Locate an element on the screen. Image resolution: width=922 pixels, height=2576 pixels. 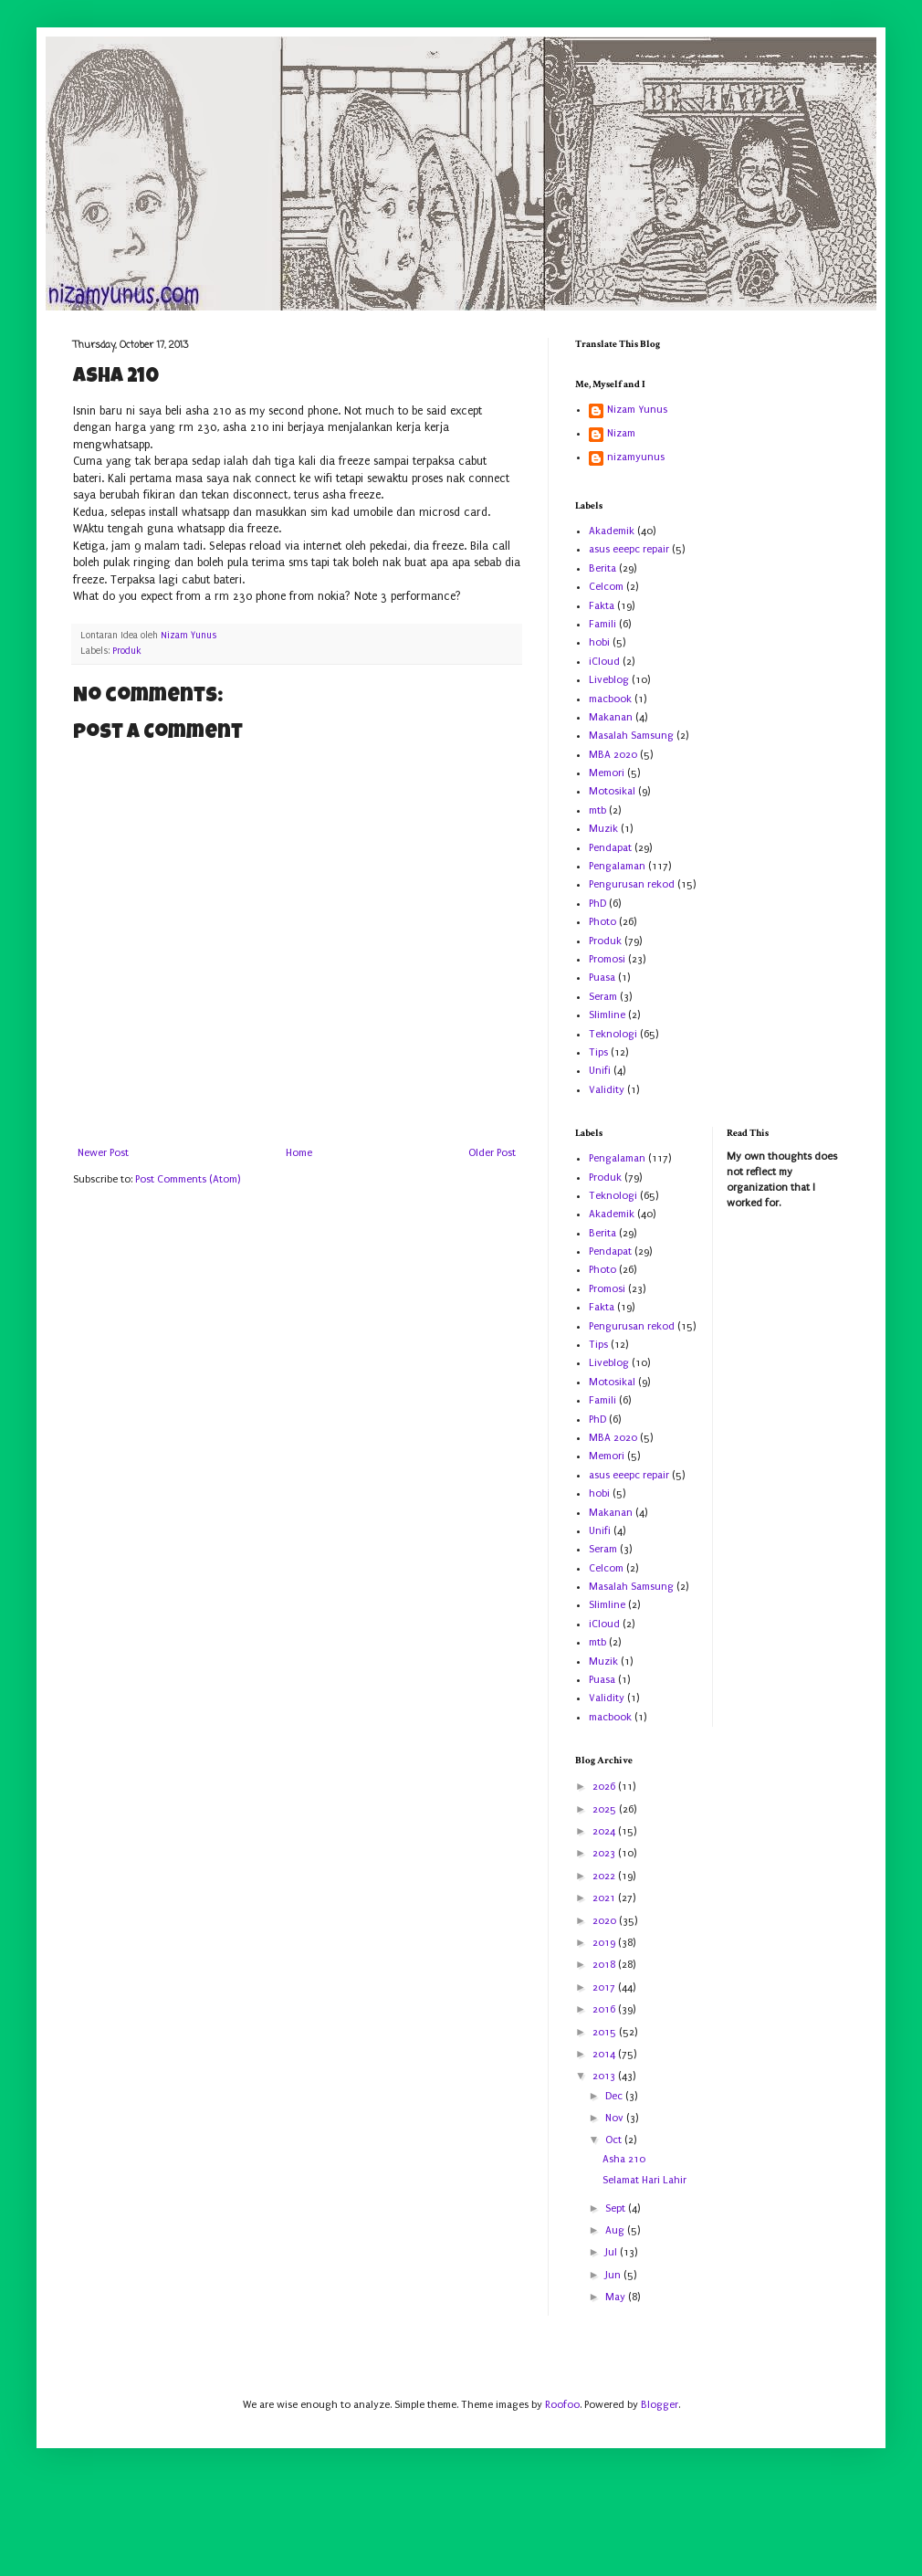
2025 is located at coordinates (605, 1809).